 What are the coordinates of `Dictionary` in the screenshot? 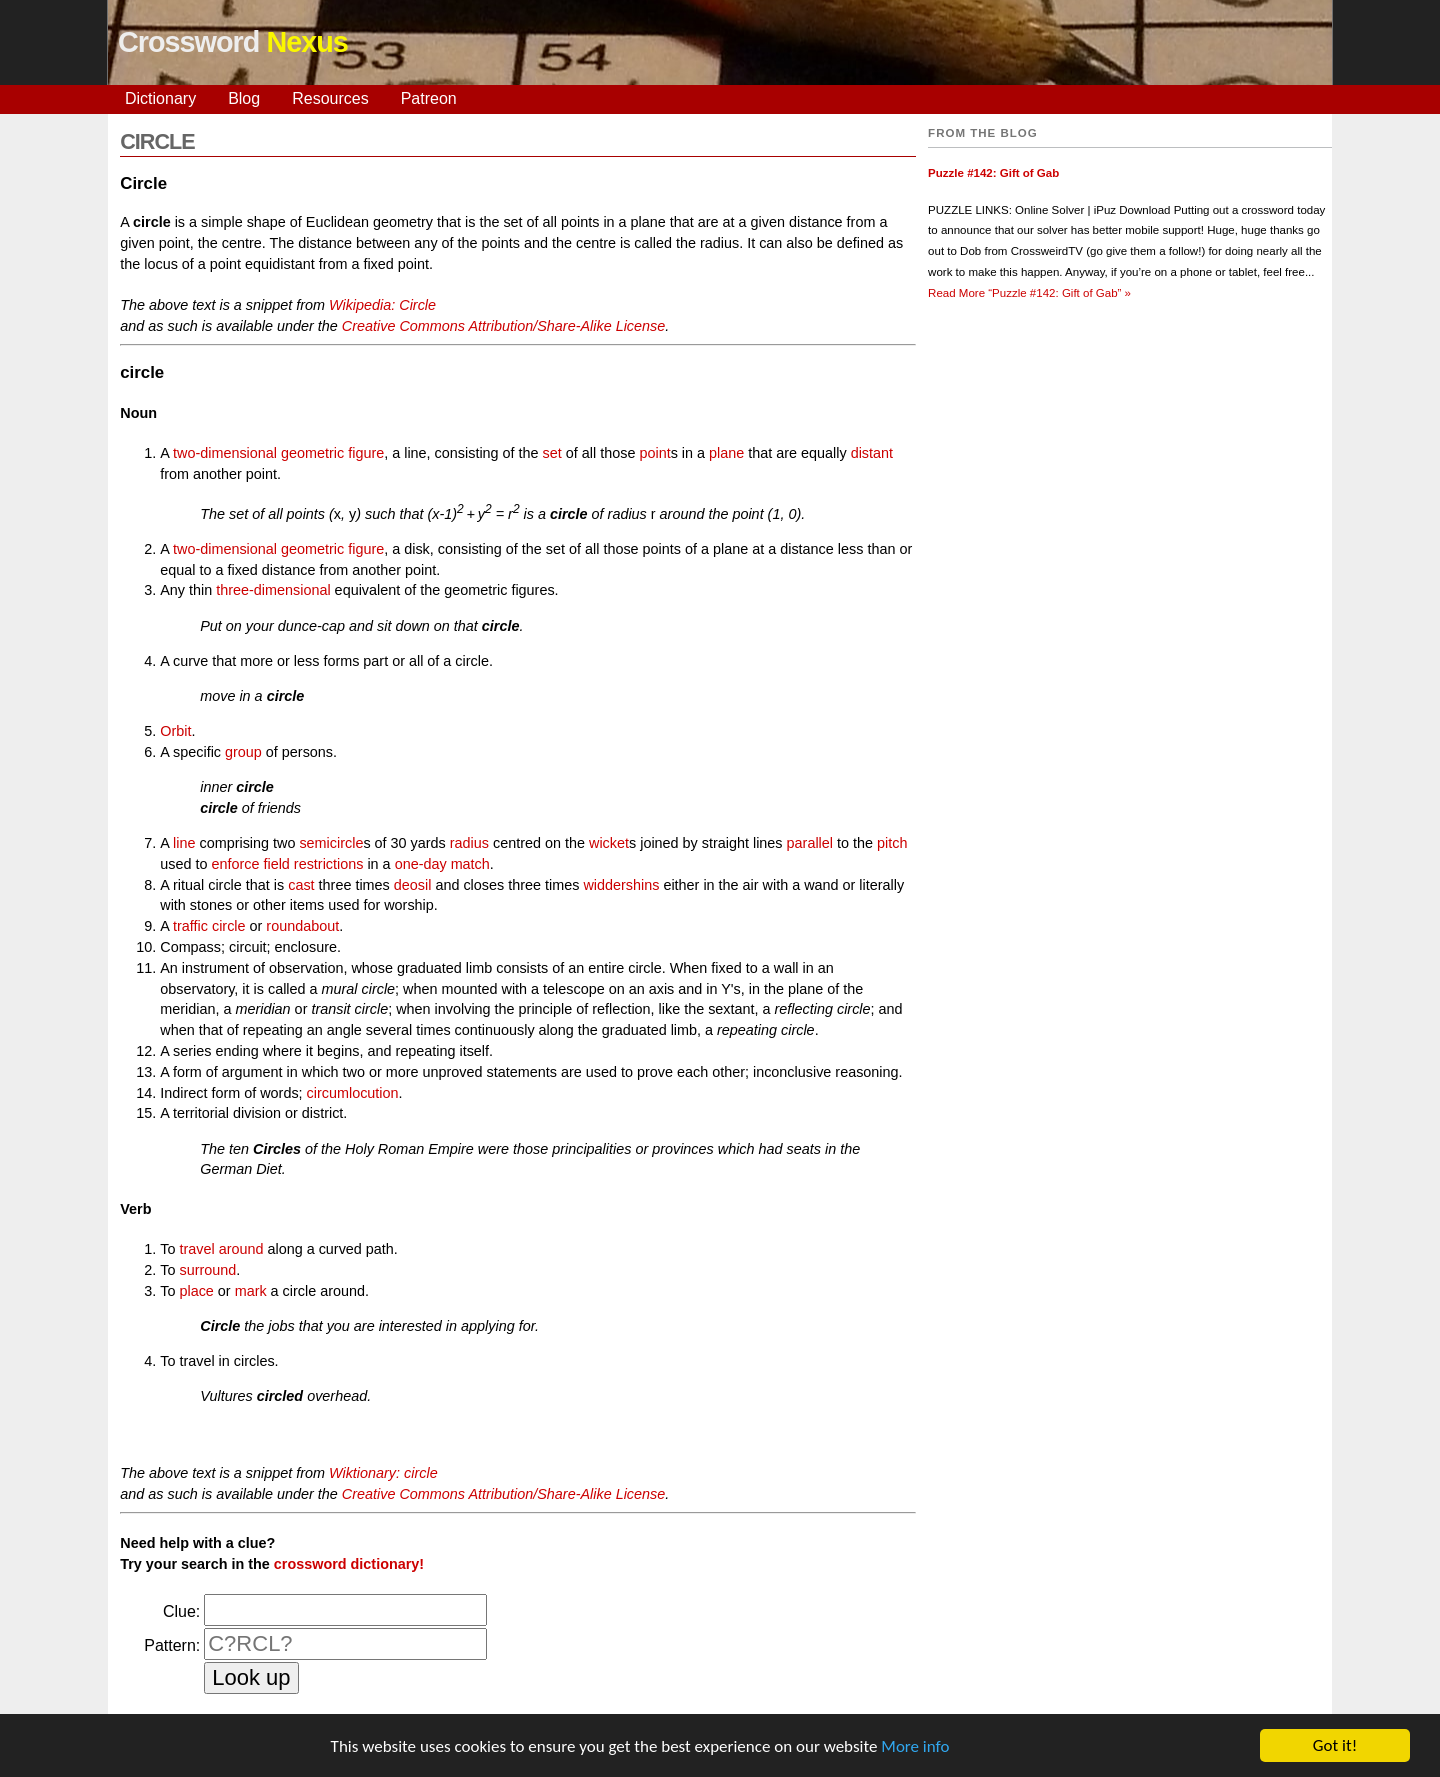 It's located at (160, 98).